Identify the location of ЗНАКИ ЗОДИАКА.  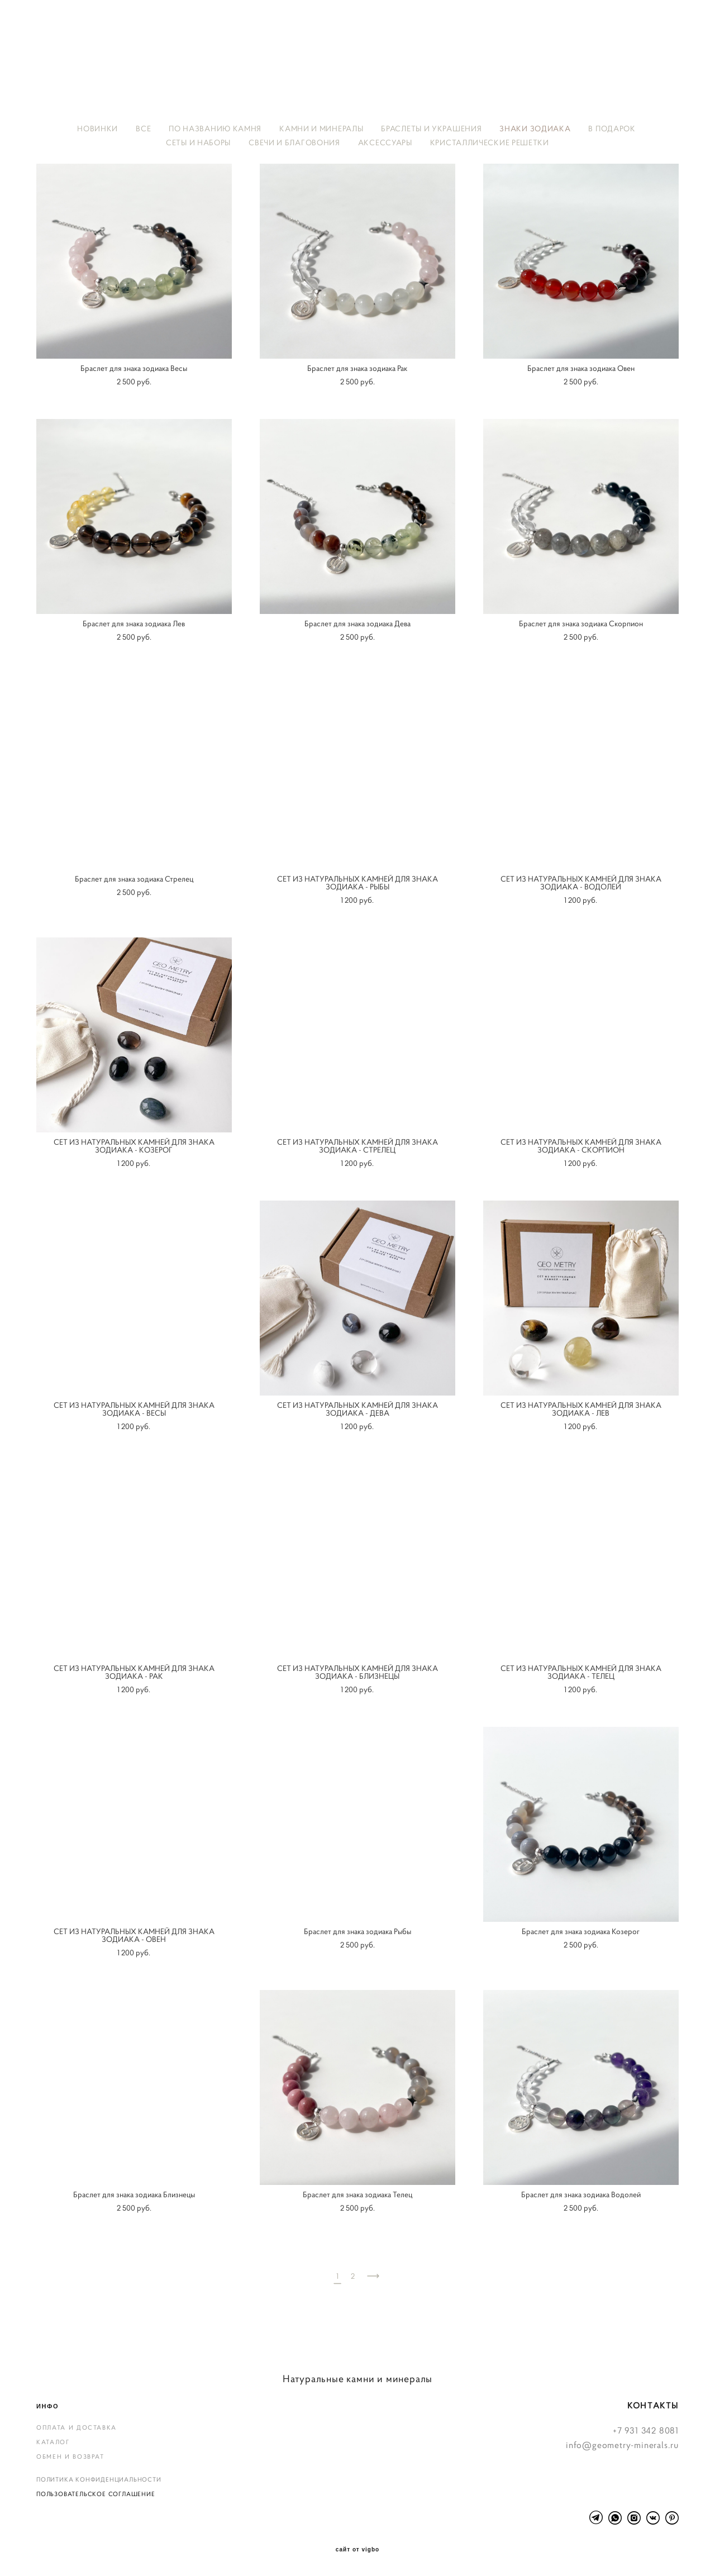
(534, 128).